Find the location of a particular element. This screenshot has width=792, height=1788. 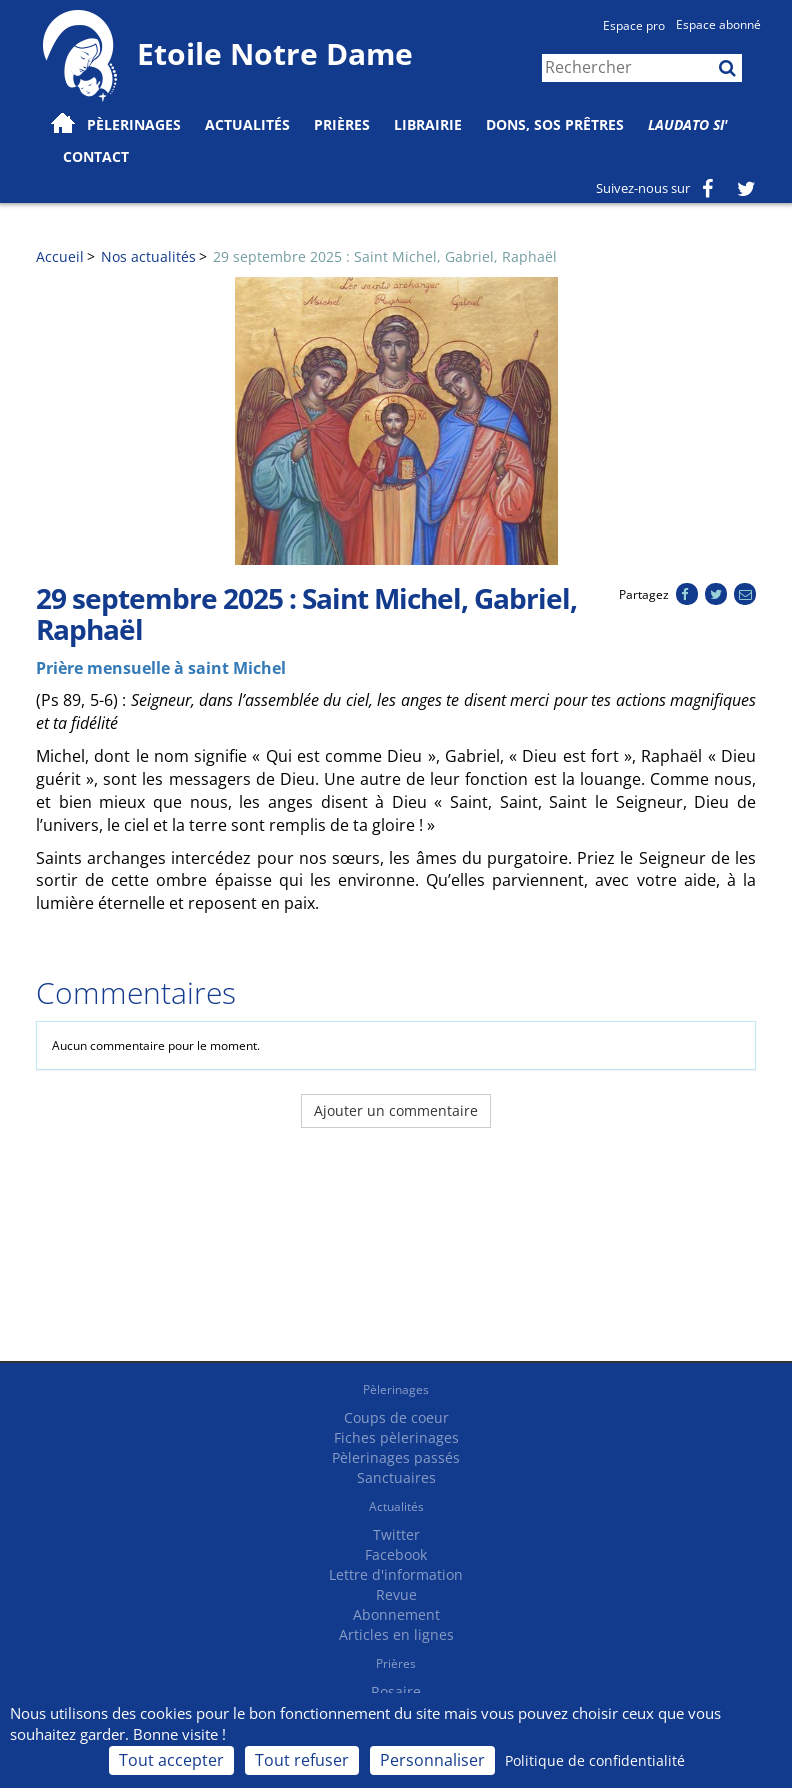

Prières is located at coordinates (342, 124).